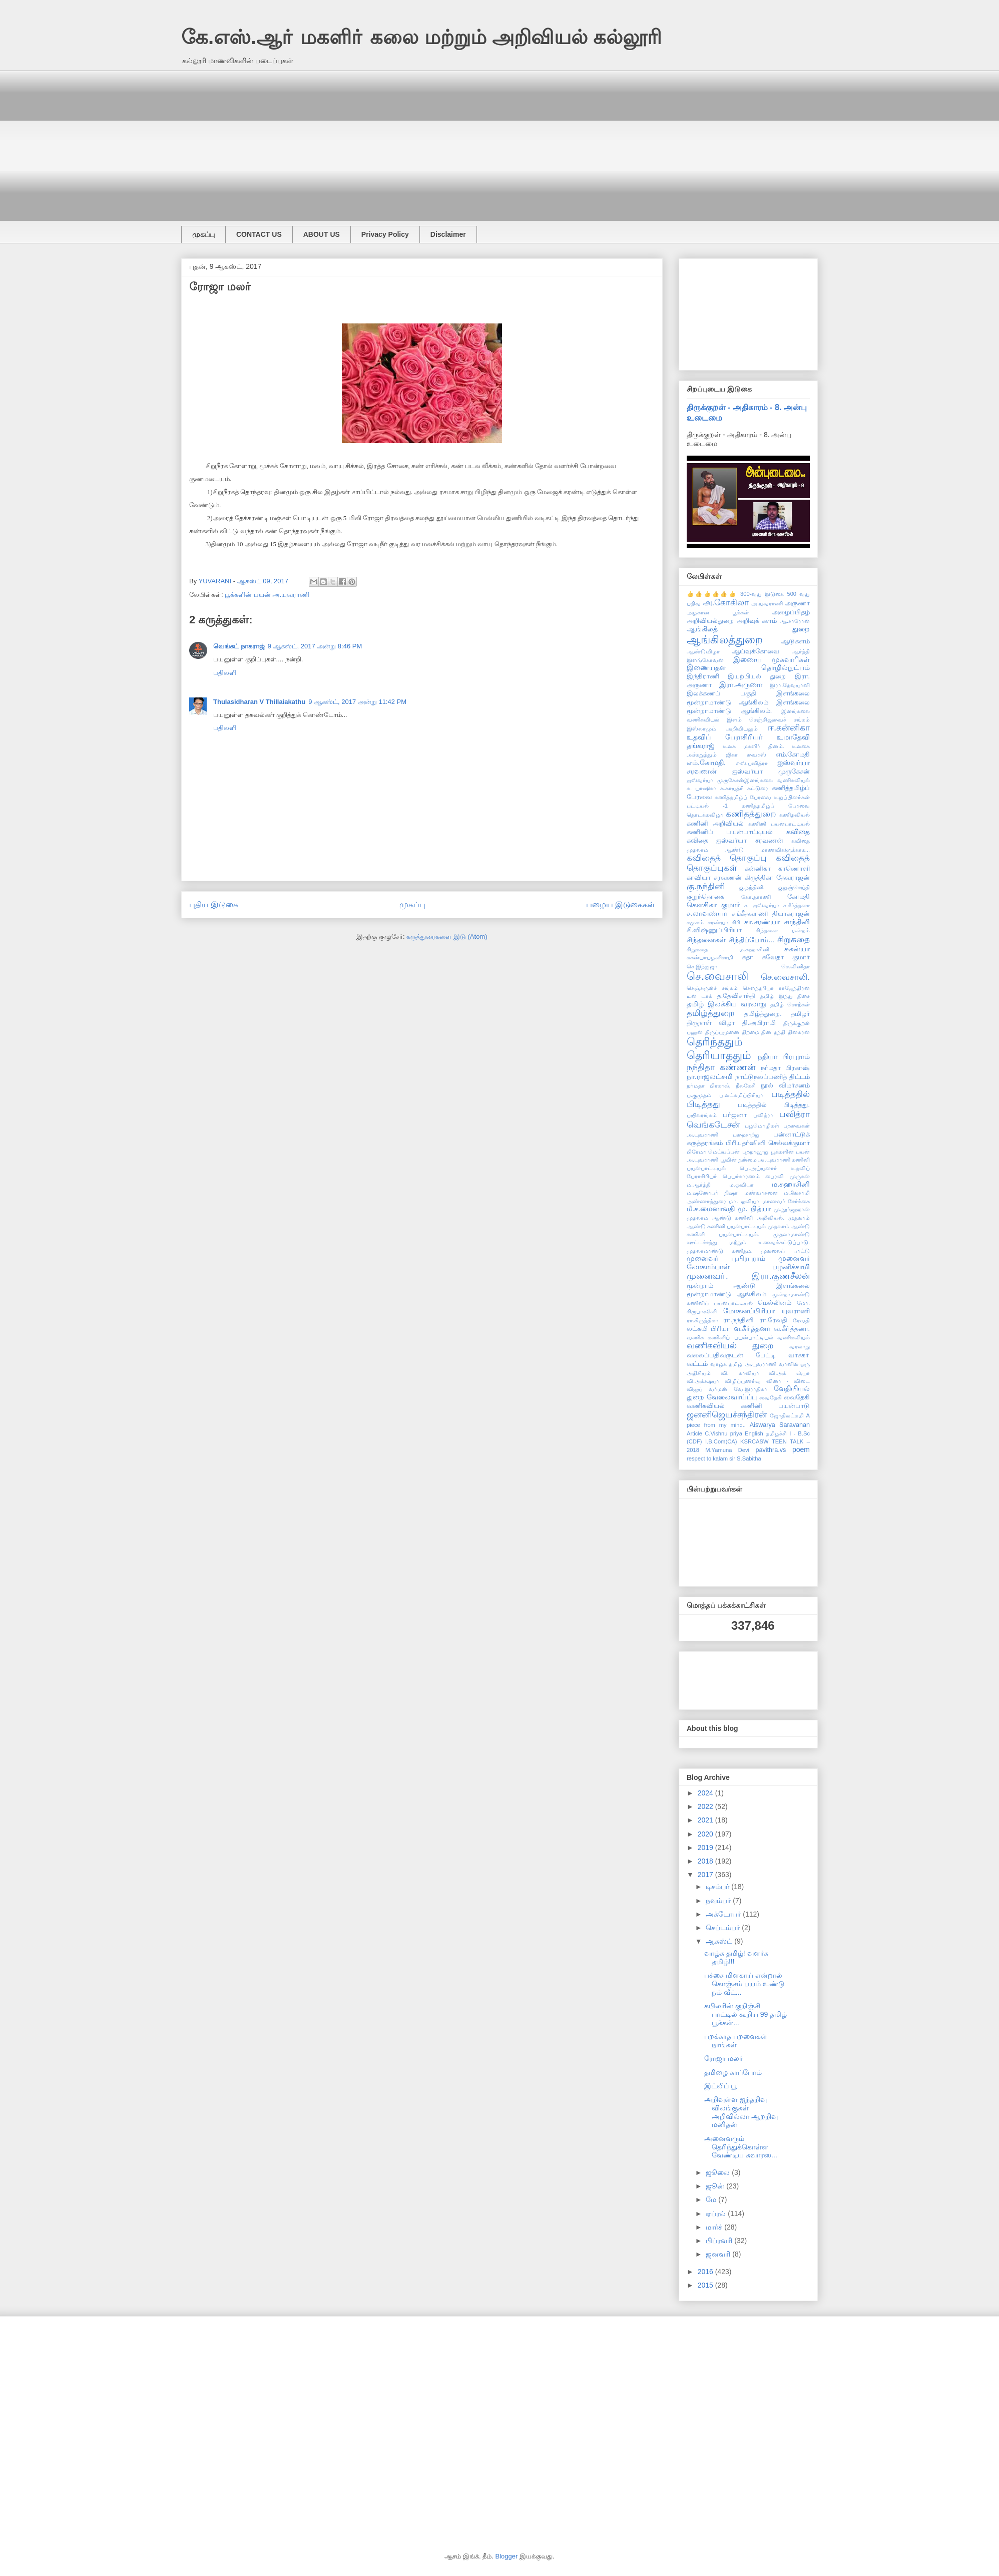 The height and width of the screenshot is (2576, 999). I want to click on படித்ததில் பிடித்தது., so click(774, 1105).